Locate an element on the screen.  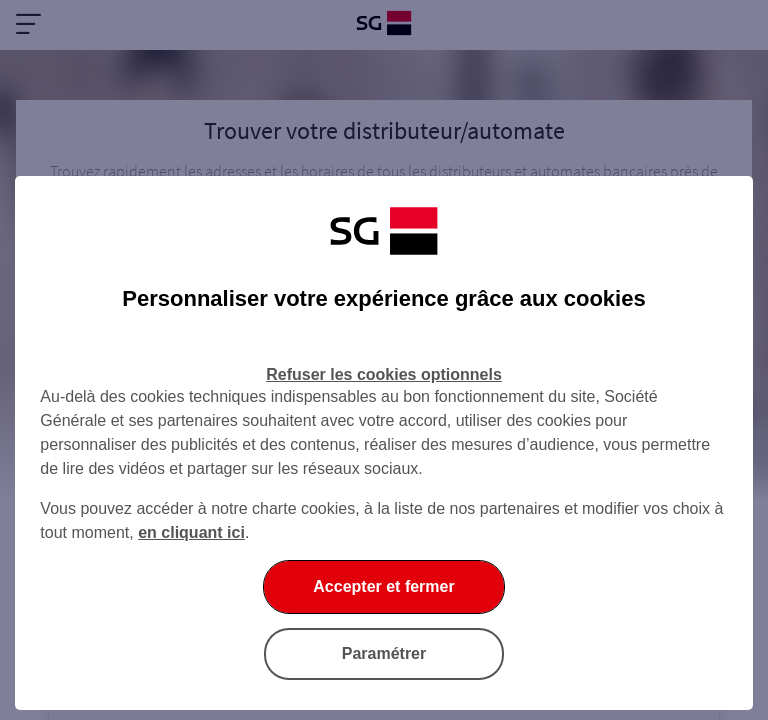
Paramétrer [Paramétrer vos cookies] is located at coordinates (384, 653).